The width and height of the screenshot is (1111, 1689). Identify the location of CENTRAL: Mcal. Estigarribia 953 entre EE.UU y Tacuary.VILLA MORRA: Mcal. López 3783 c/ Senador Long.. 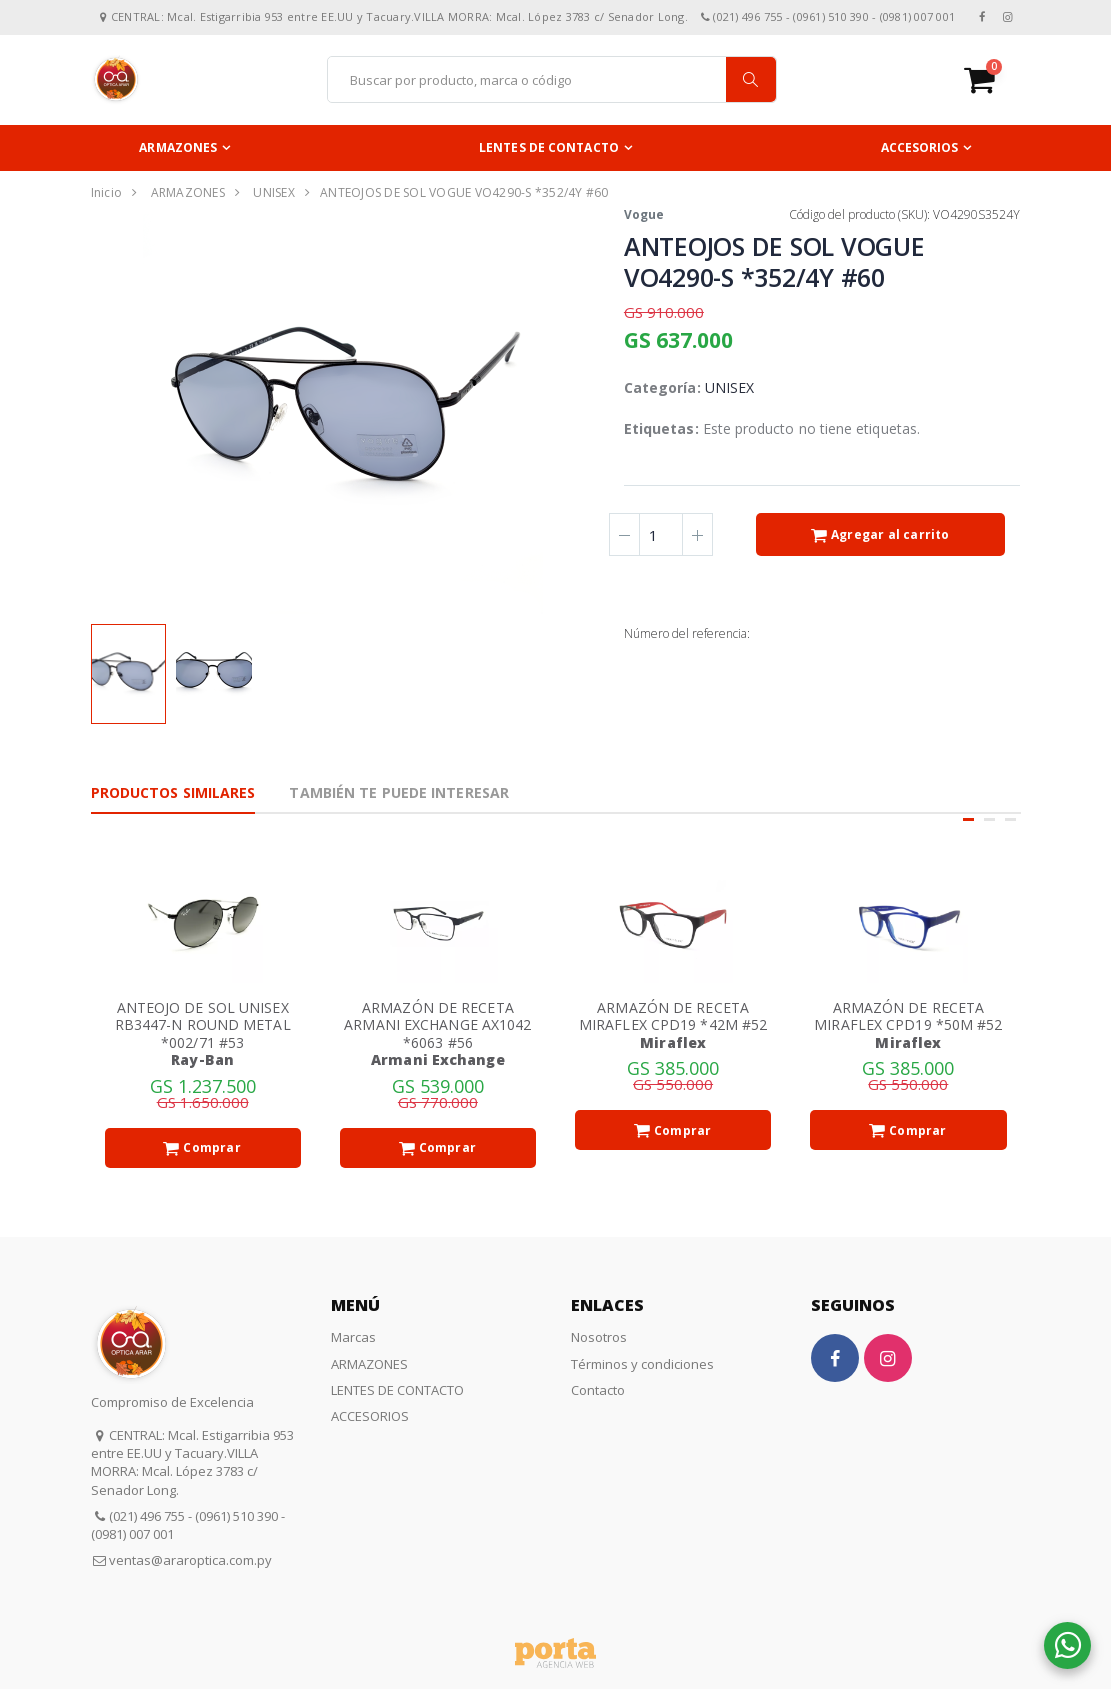
(192, 1462).